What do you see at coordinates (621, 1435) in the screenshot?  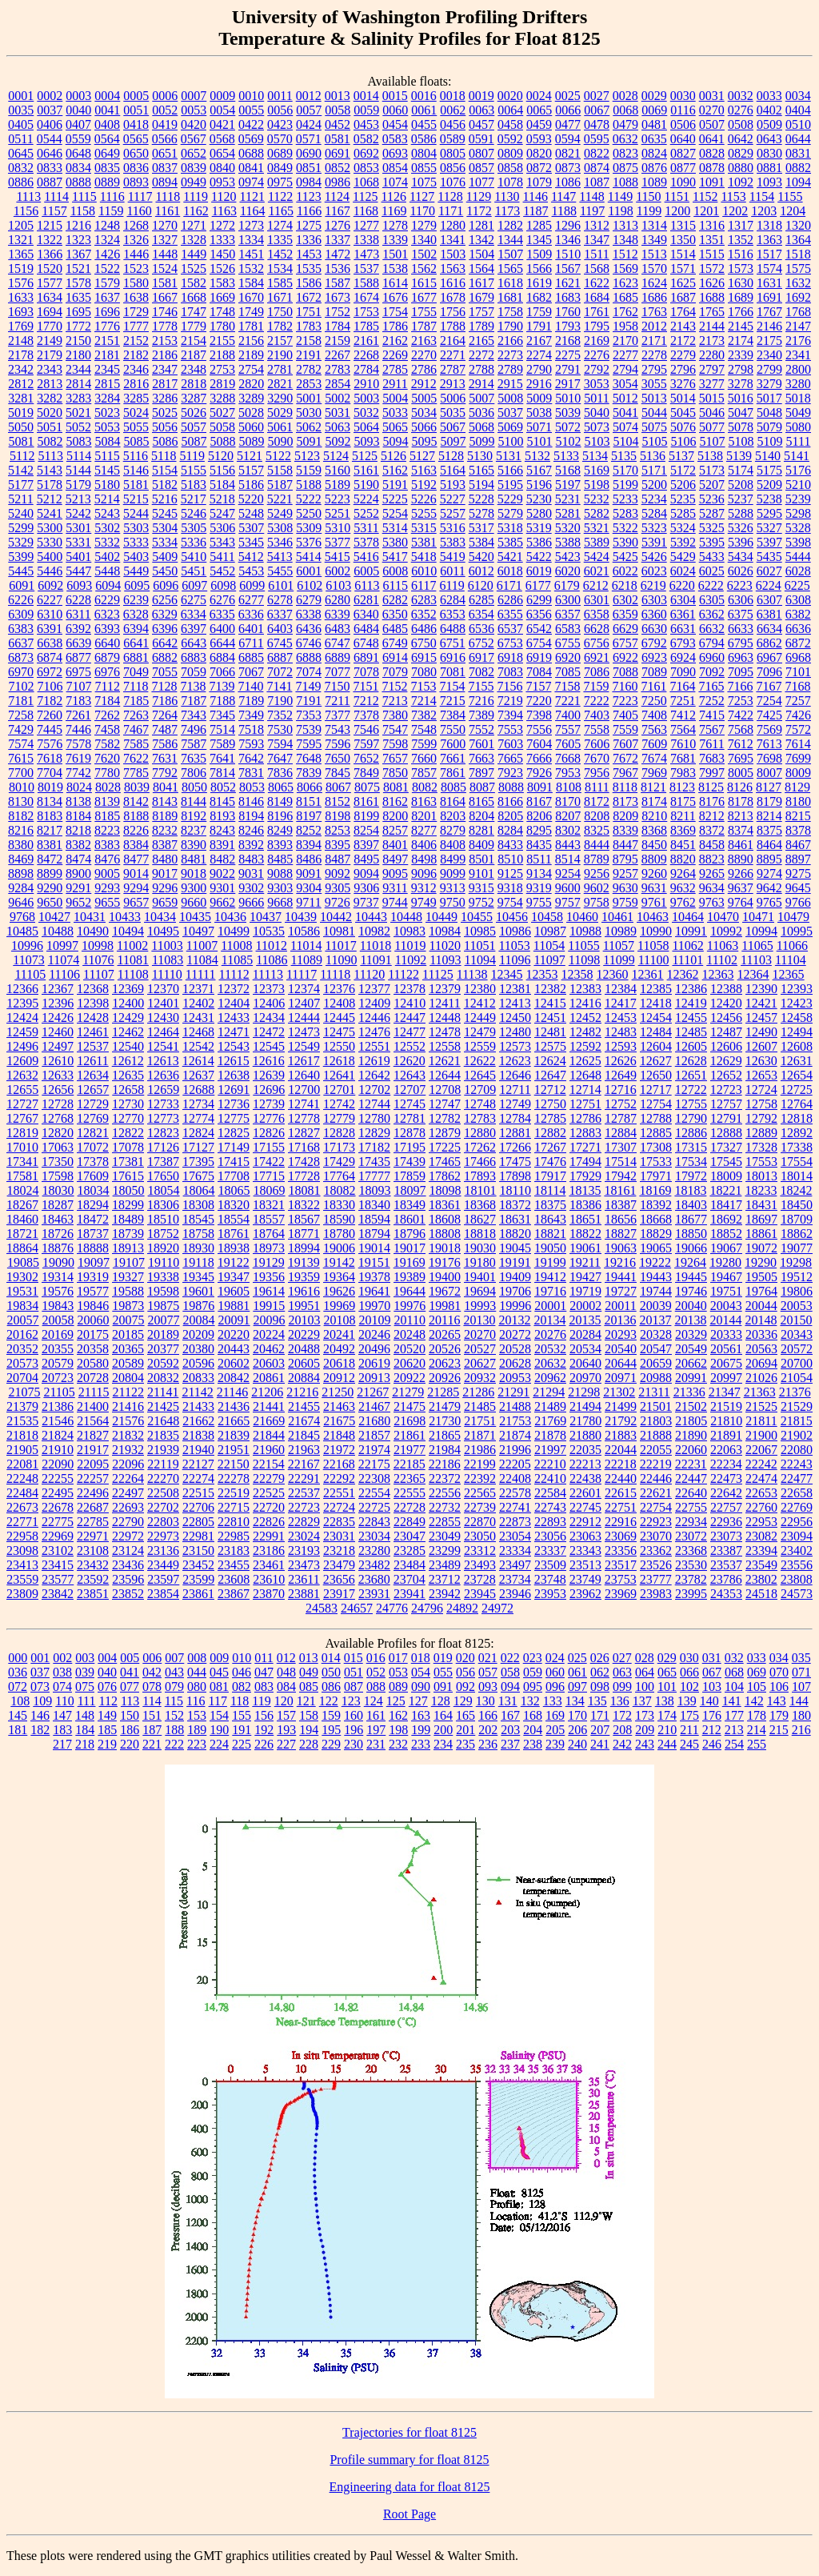 I see `21883` at bounding box center [621, 1435].